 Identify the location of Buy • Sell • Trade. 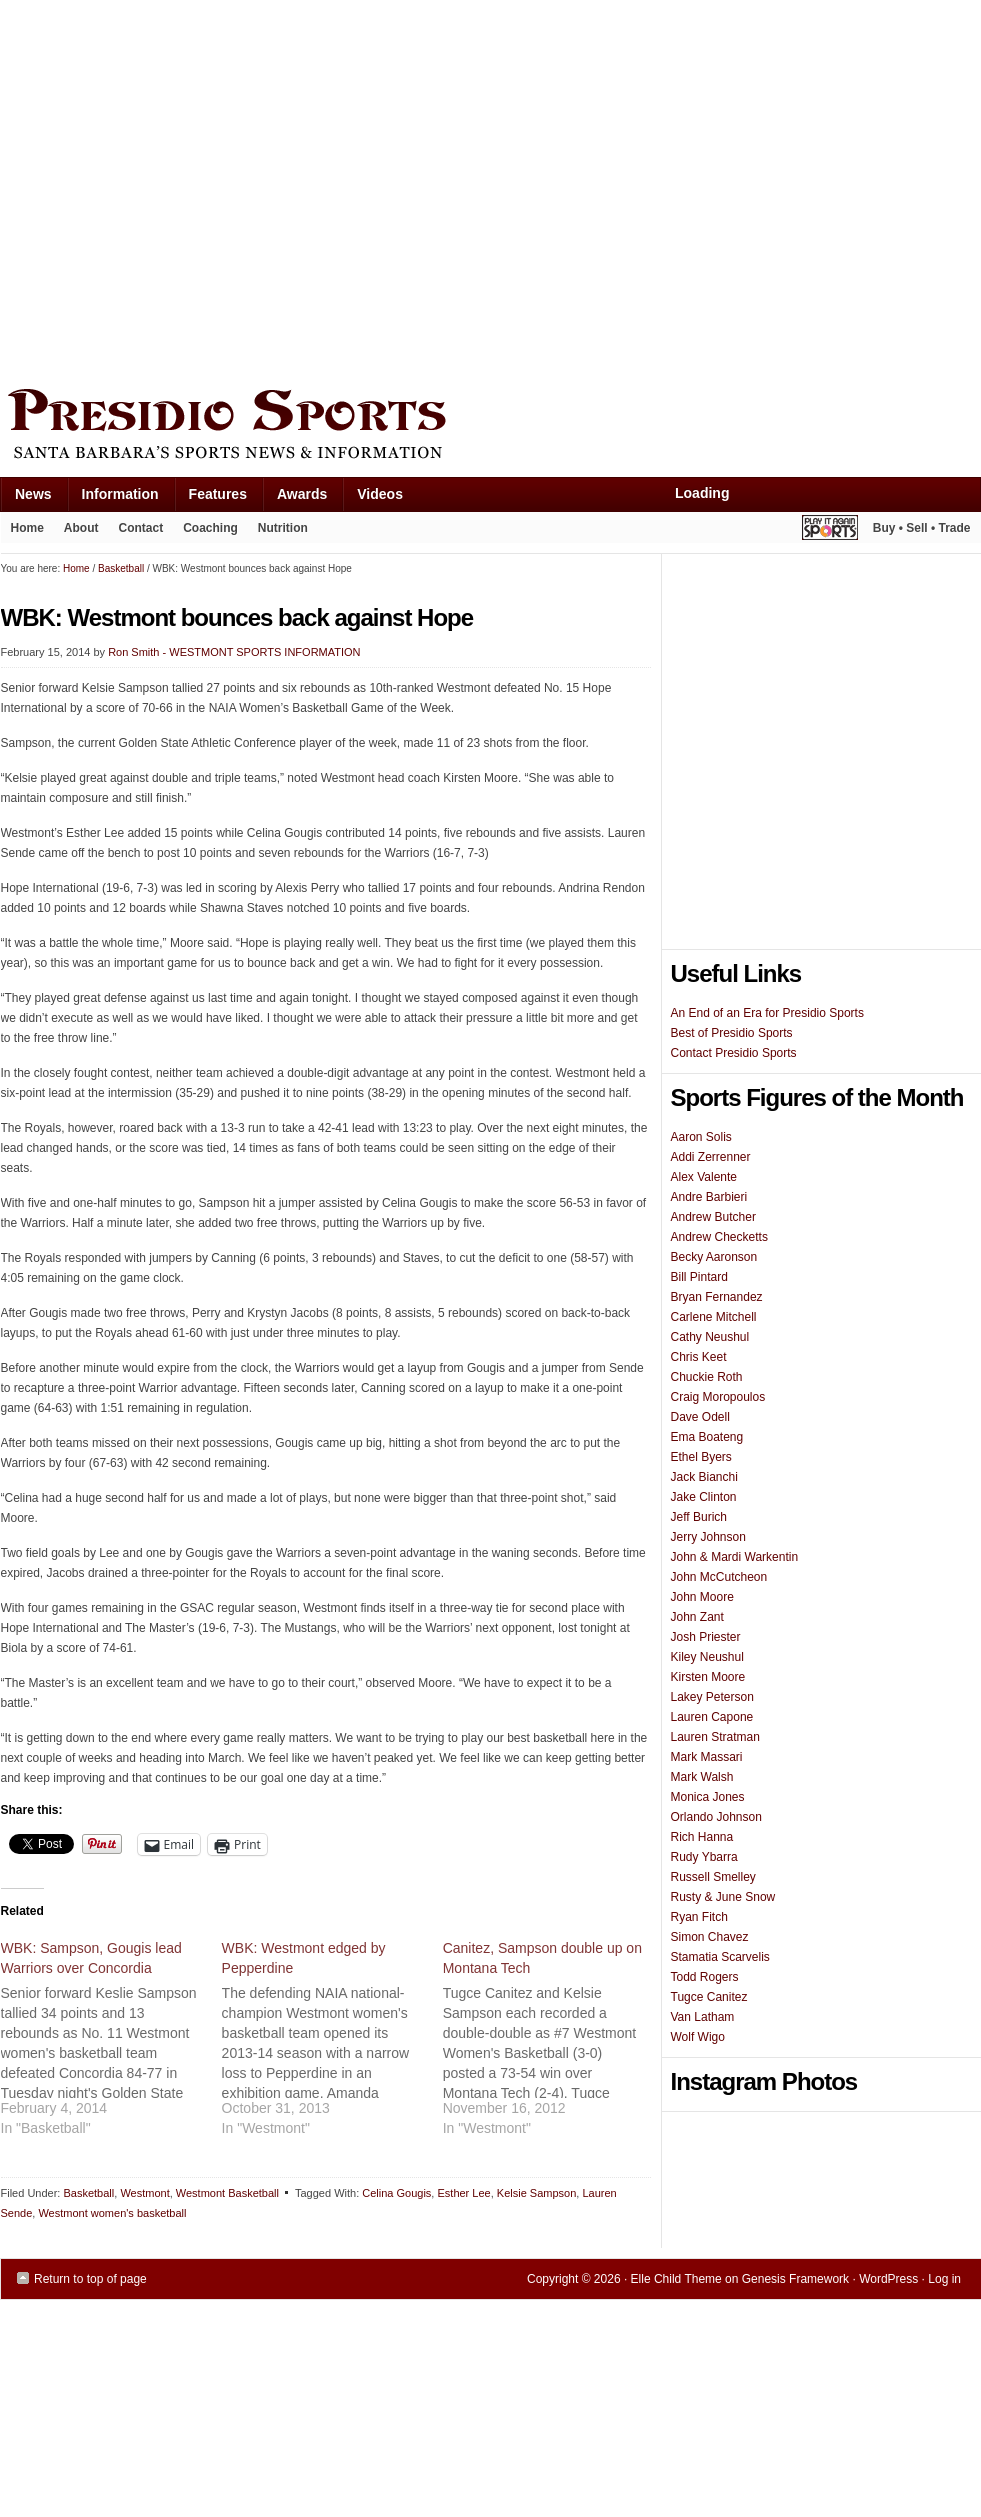
(922, 528).